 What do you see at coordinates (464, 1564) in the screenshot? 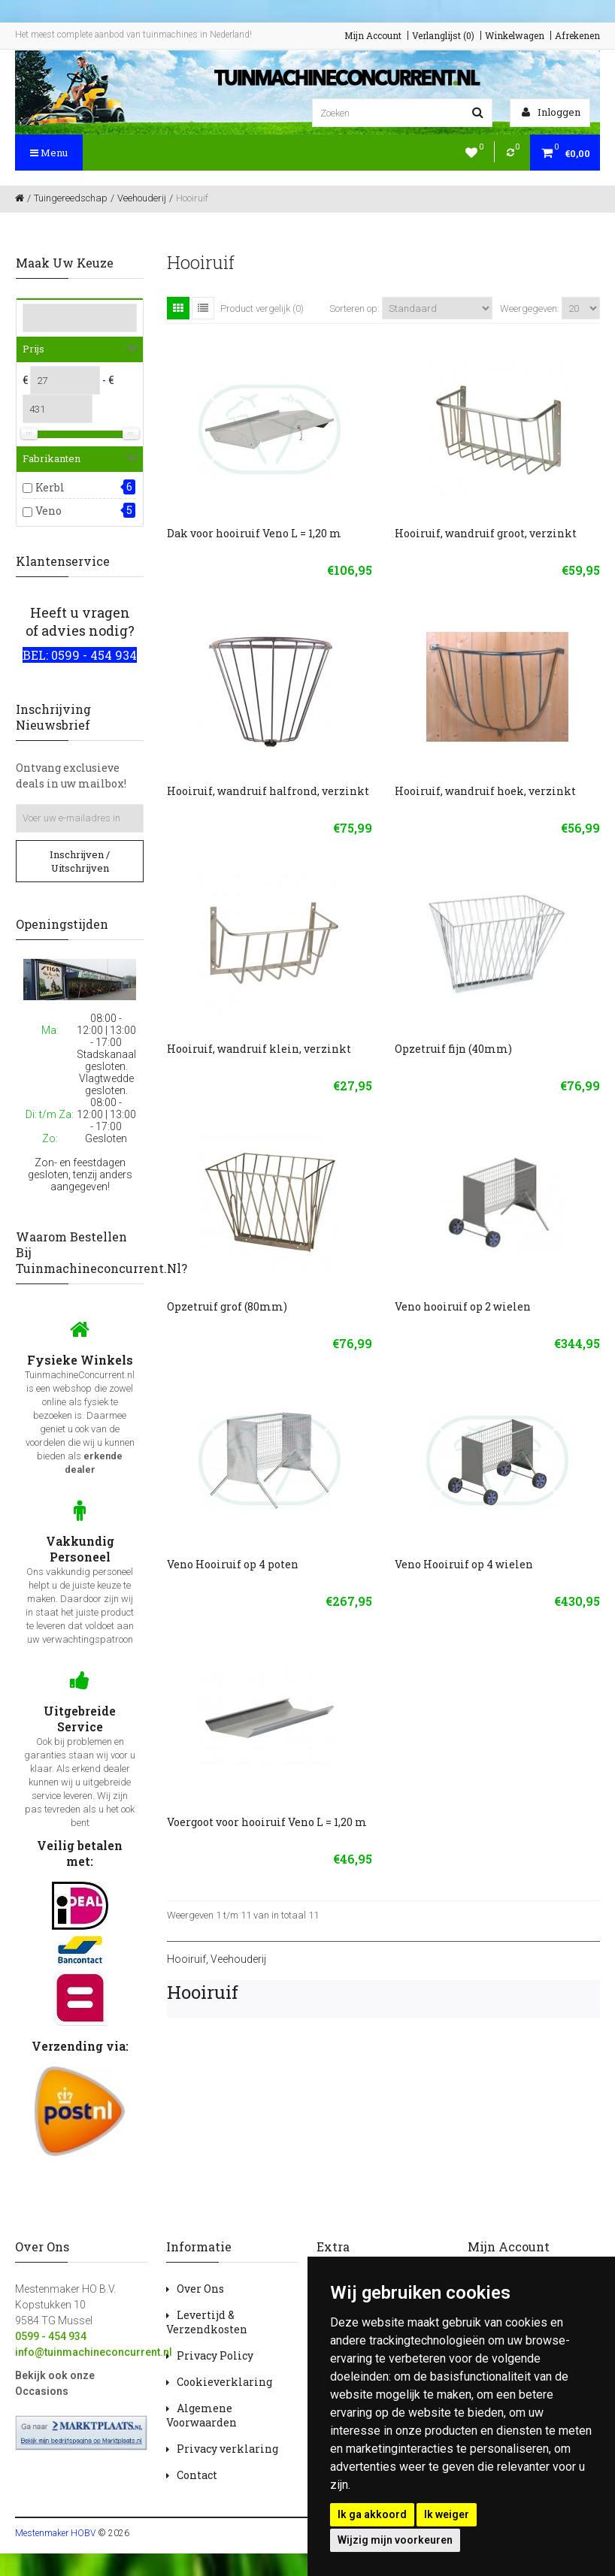
I see `Veno Hooiruif op 4 wielen` at bounding box center [464, 1564].